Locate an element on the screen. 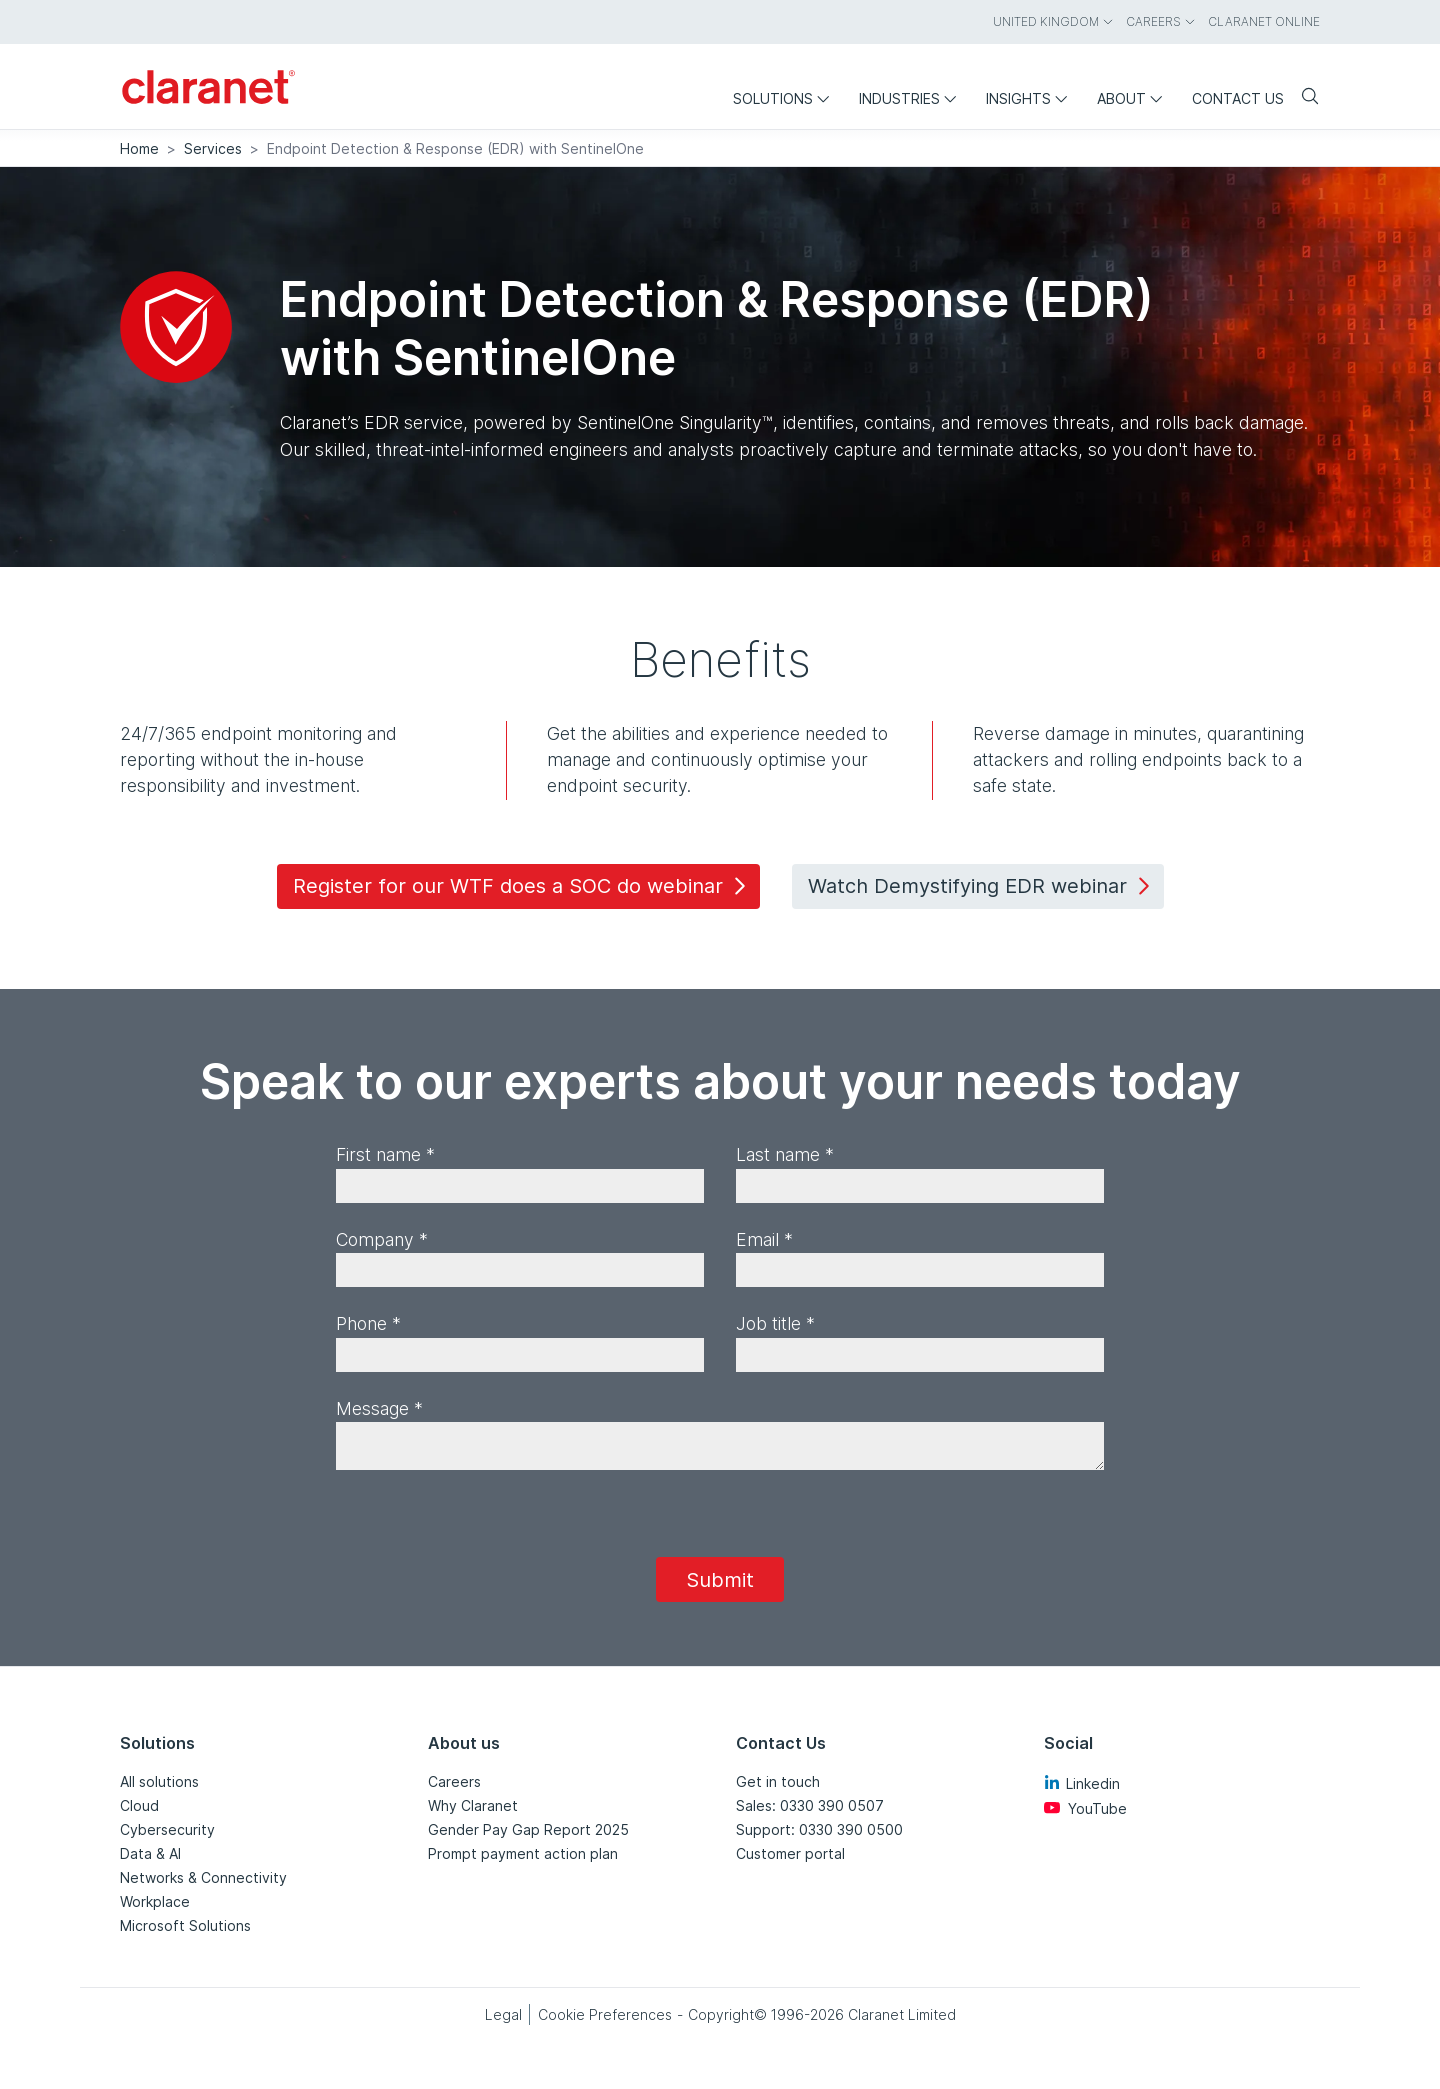  Solutions [menuitem] is located at coordinates (786, 98).